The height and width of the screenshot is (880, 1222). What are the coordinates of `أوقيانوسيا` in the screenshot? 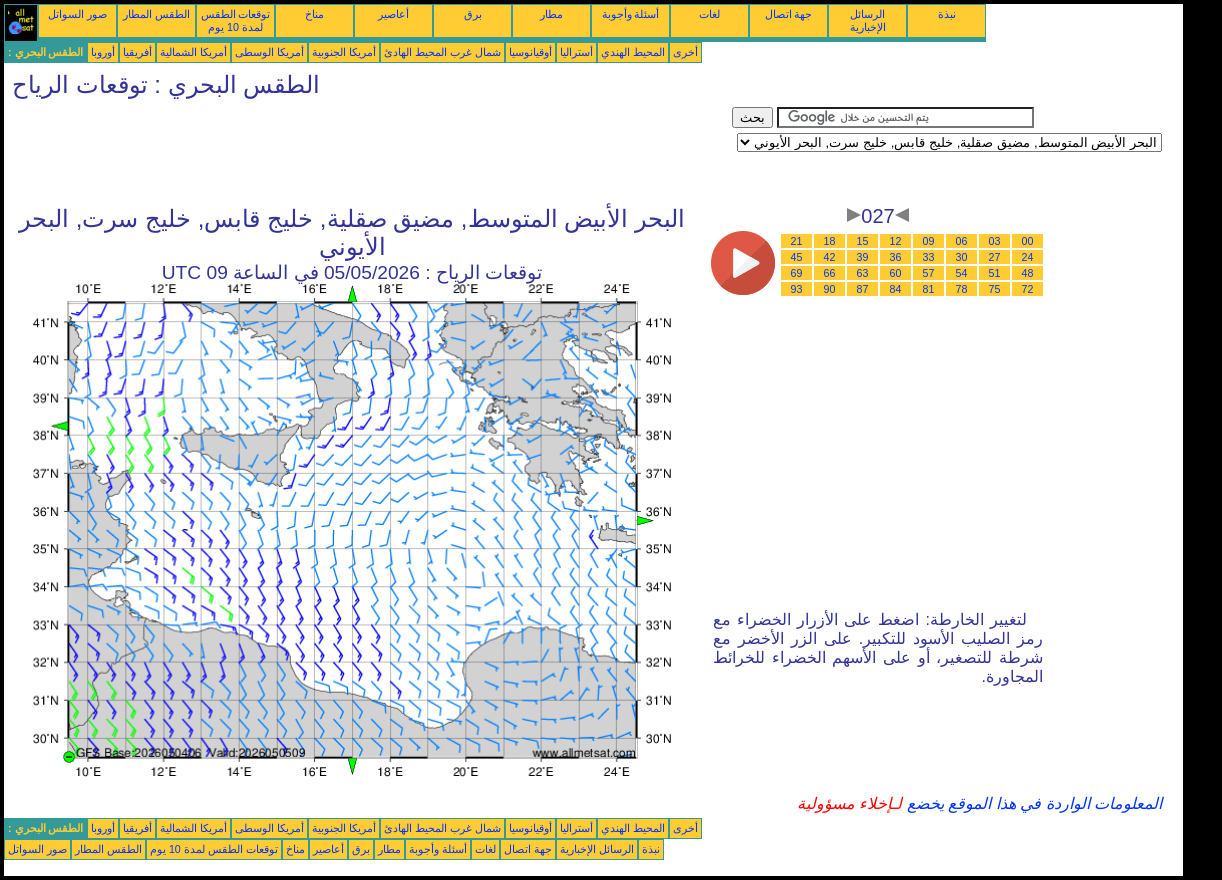 It's located at (530, 52).